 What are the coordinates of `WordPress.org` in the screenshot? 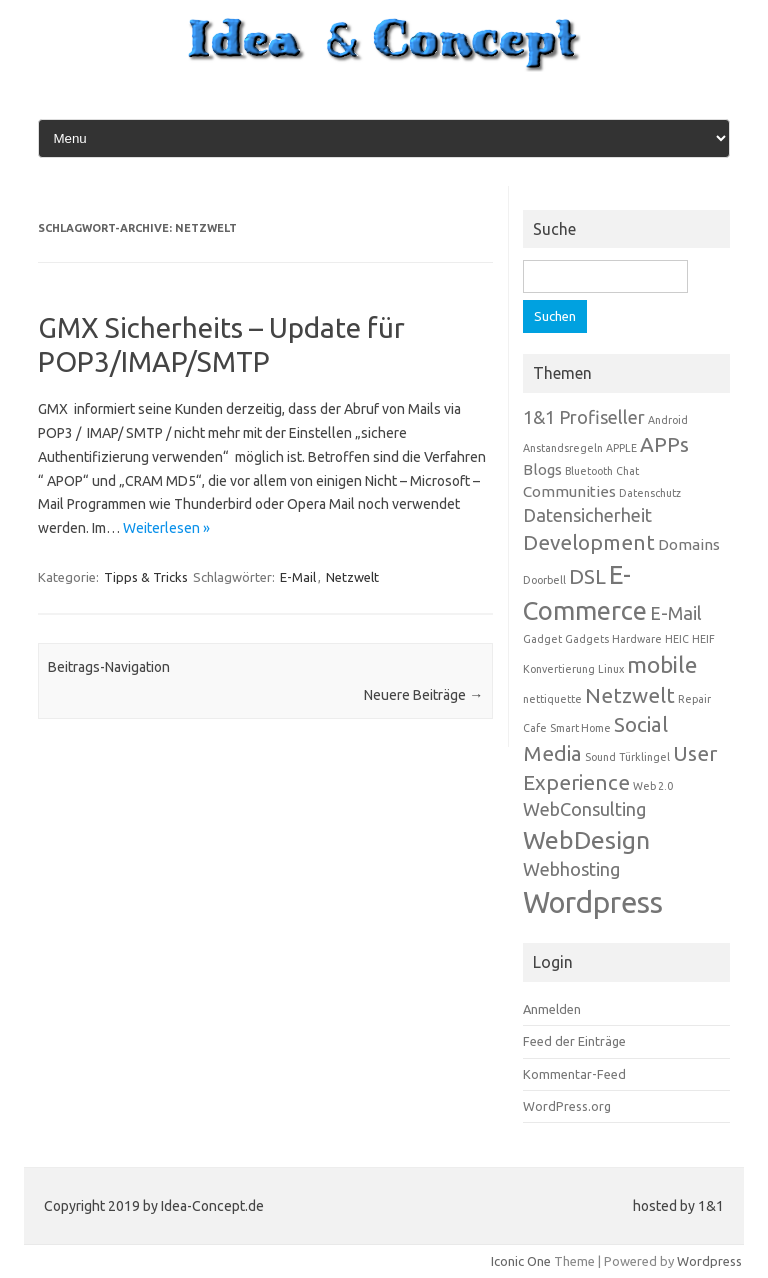 It's located at (567, 1106).